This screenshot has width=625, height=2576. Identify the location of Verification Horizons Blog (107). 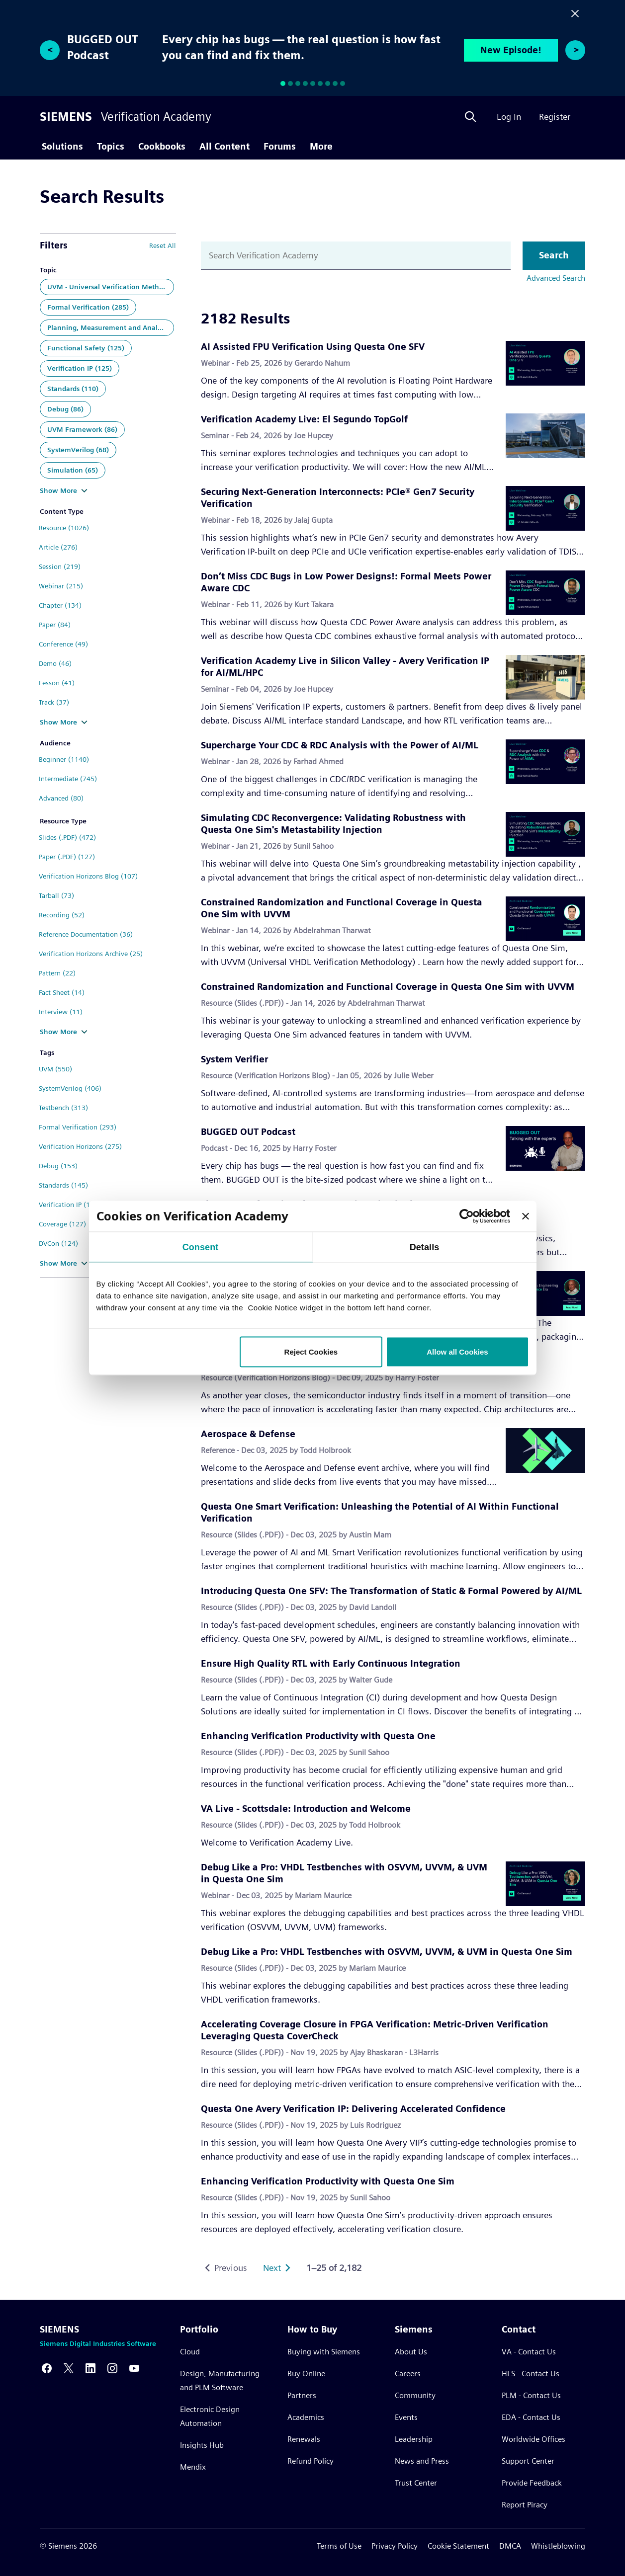
(88, 876).